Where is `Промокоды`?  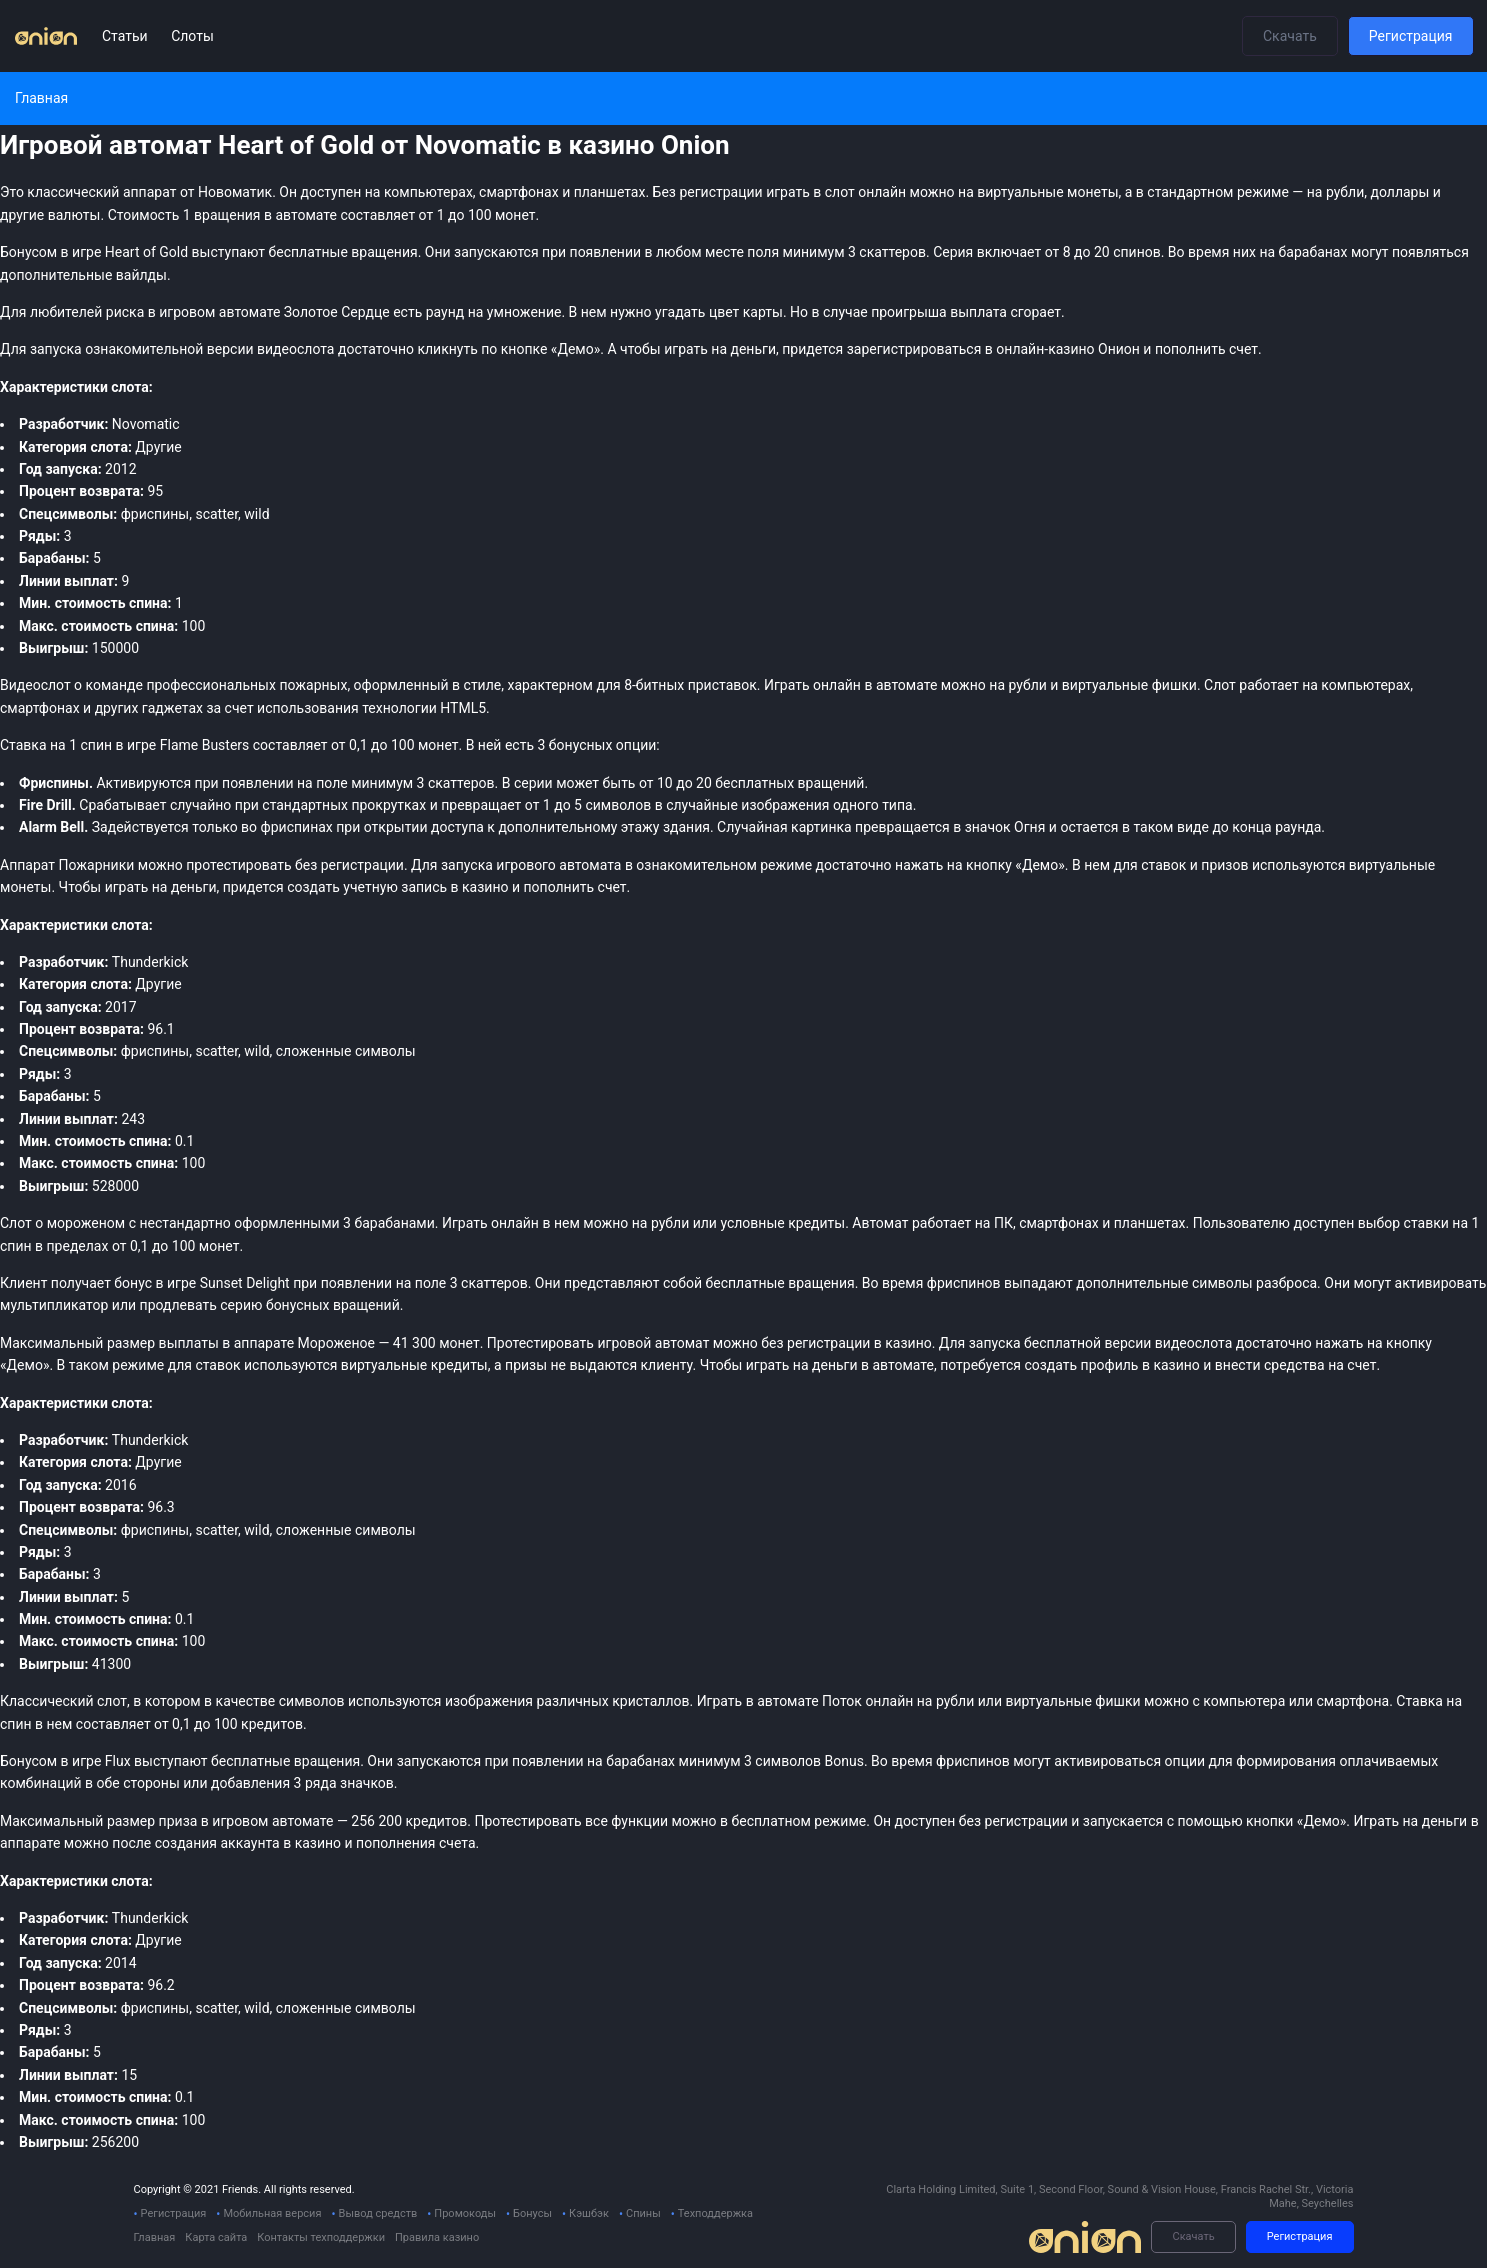
Промокоды is located at coordinates (465, 2213).